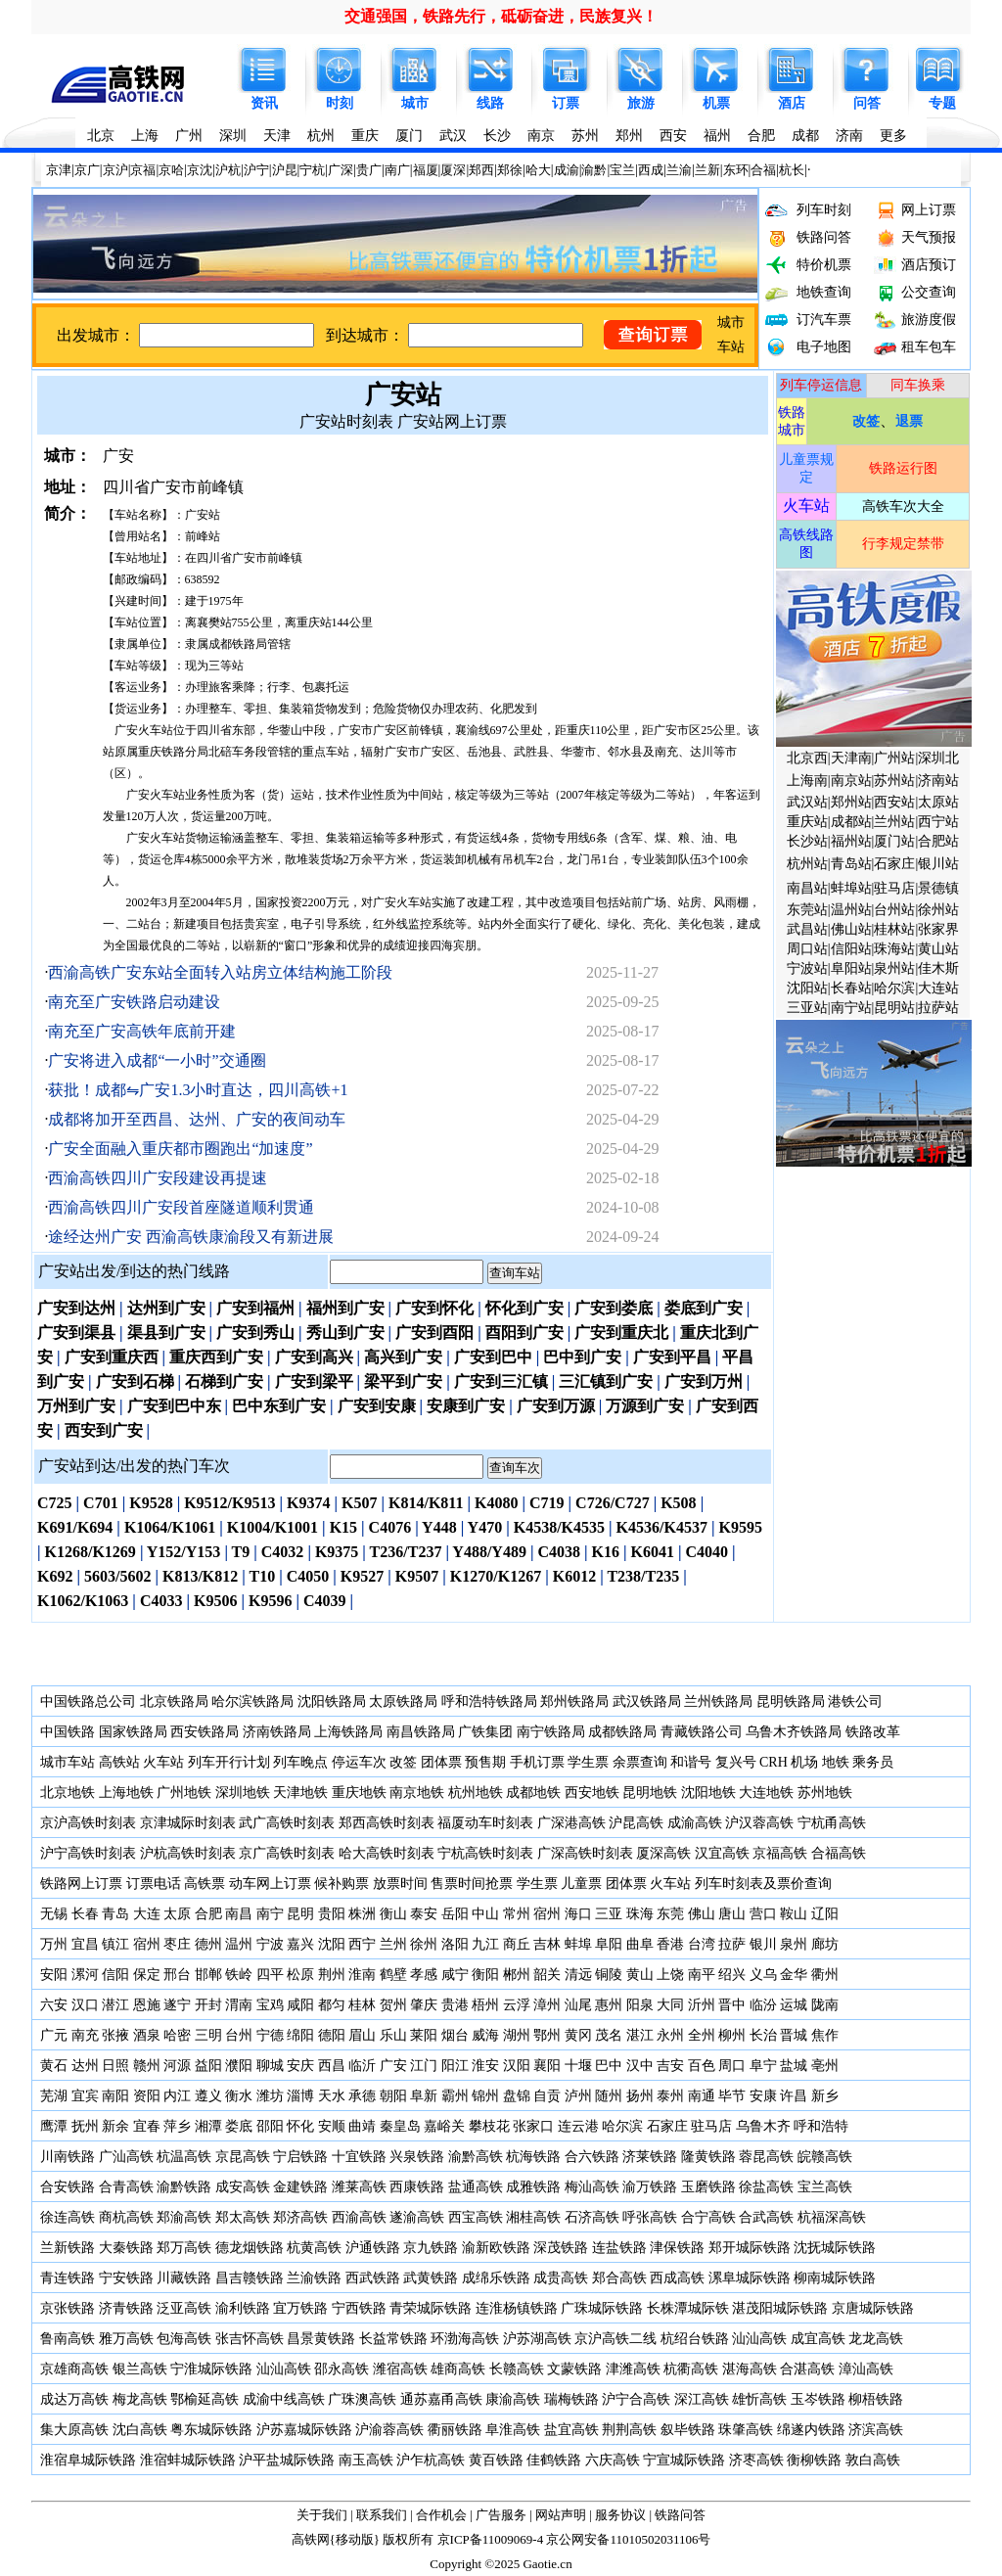  Describe the element at coordinates (85, 2005) in the screenshot. I see `汉口` at that location.